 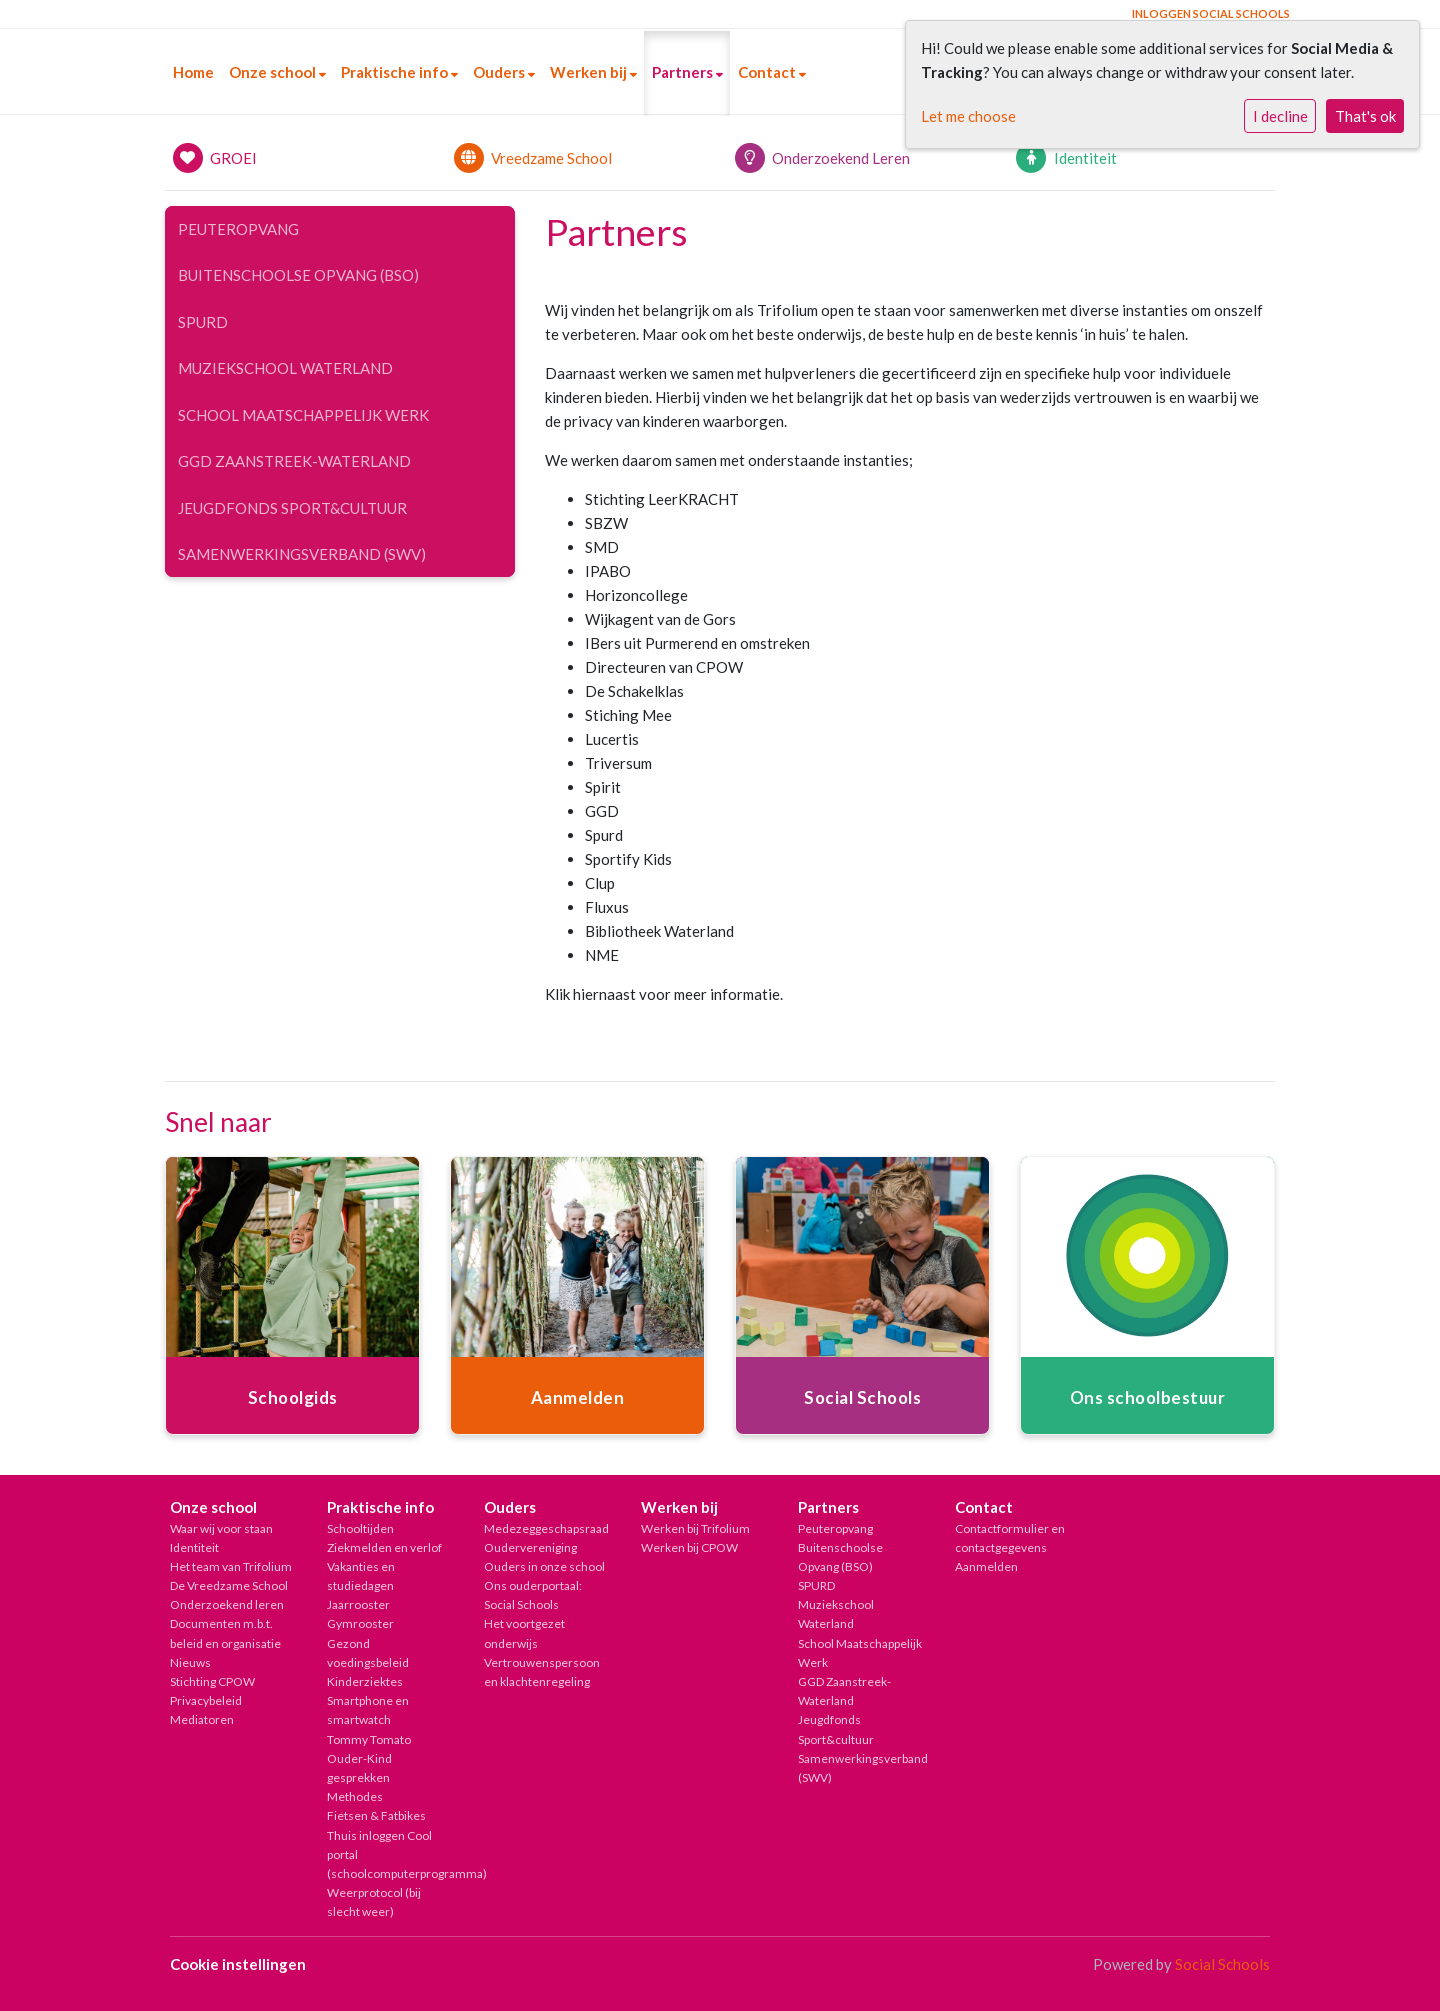 What do you see at coordinates (194, 1547) in the screenshot?
I see `Identiteit` at bounding box center [194, 1547].